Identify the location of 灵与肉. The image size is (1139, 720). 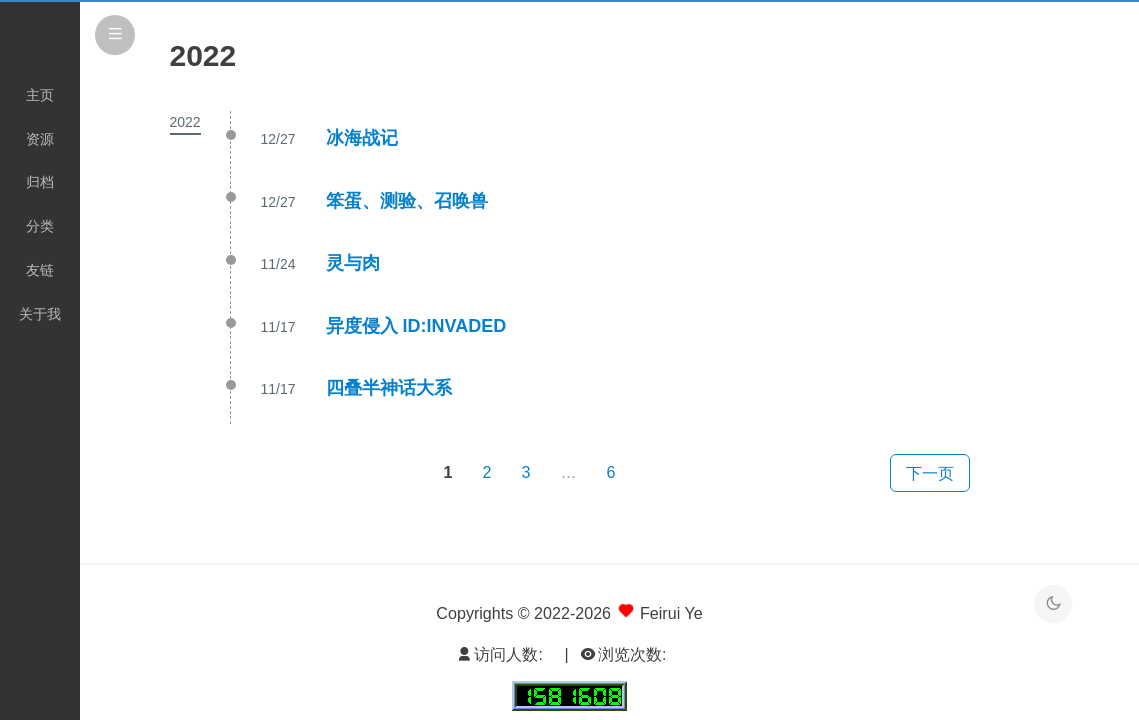
(353, 263).